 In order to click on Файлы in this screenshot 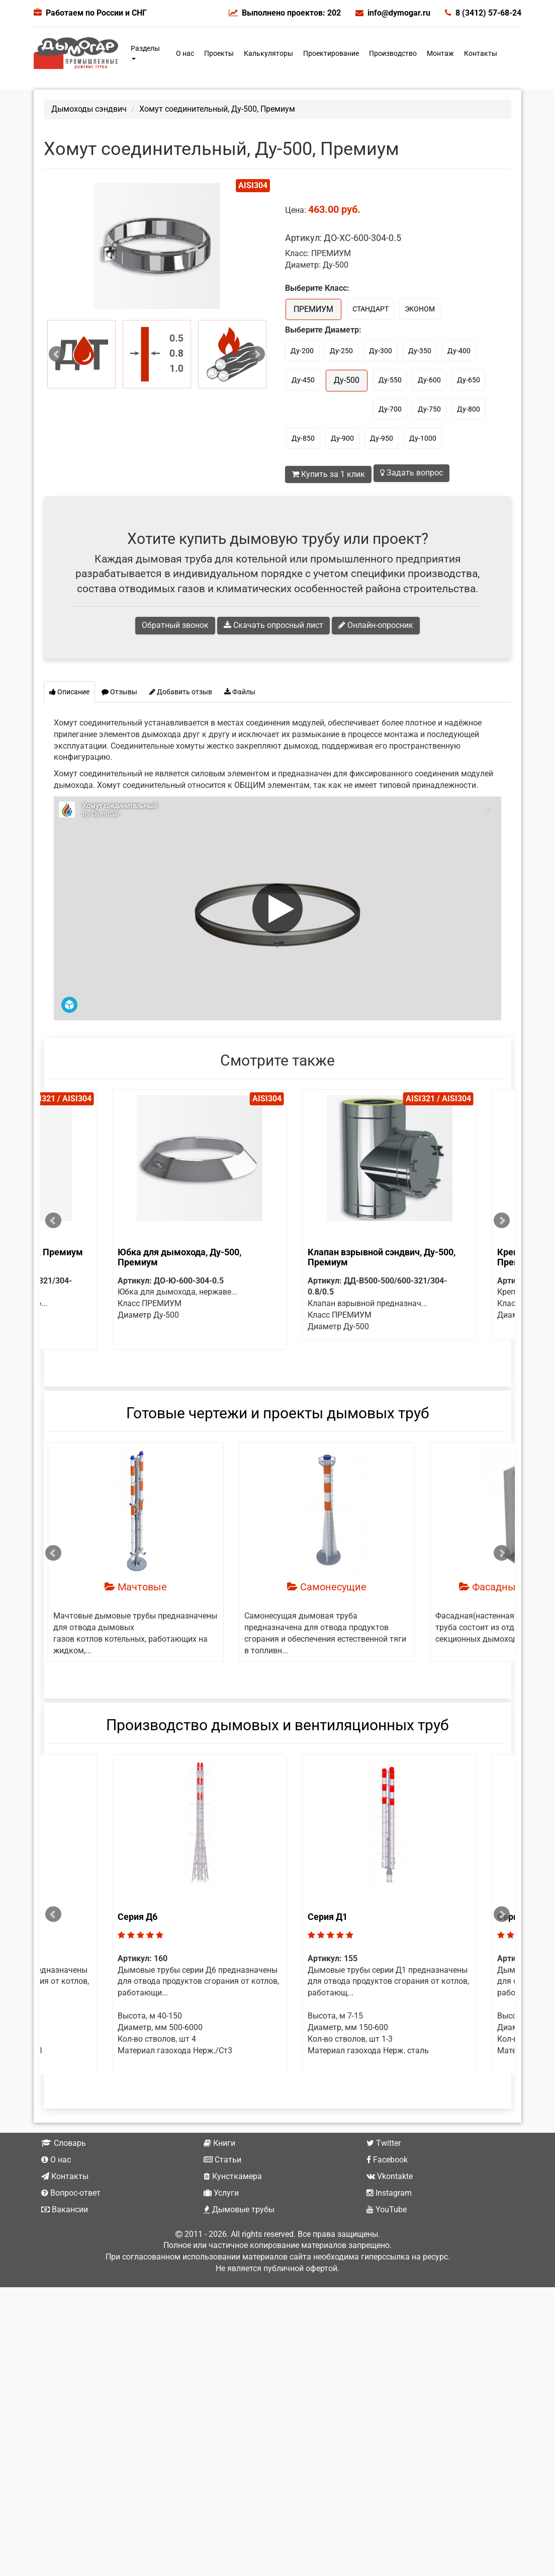, I will do `click(239, 692)`.